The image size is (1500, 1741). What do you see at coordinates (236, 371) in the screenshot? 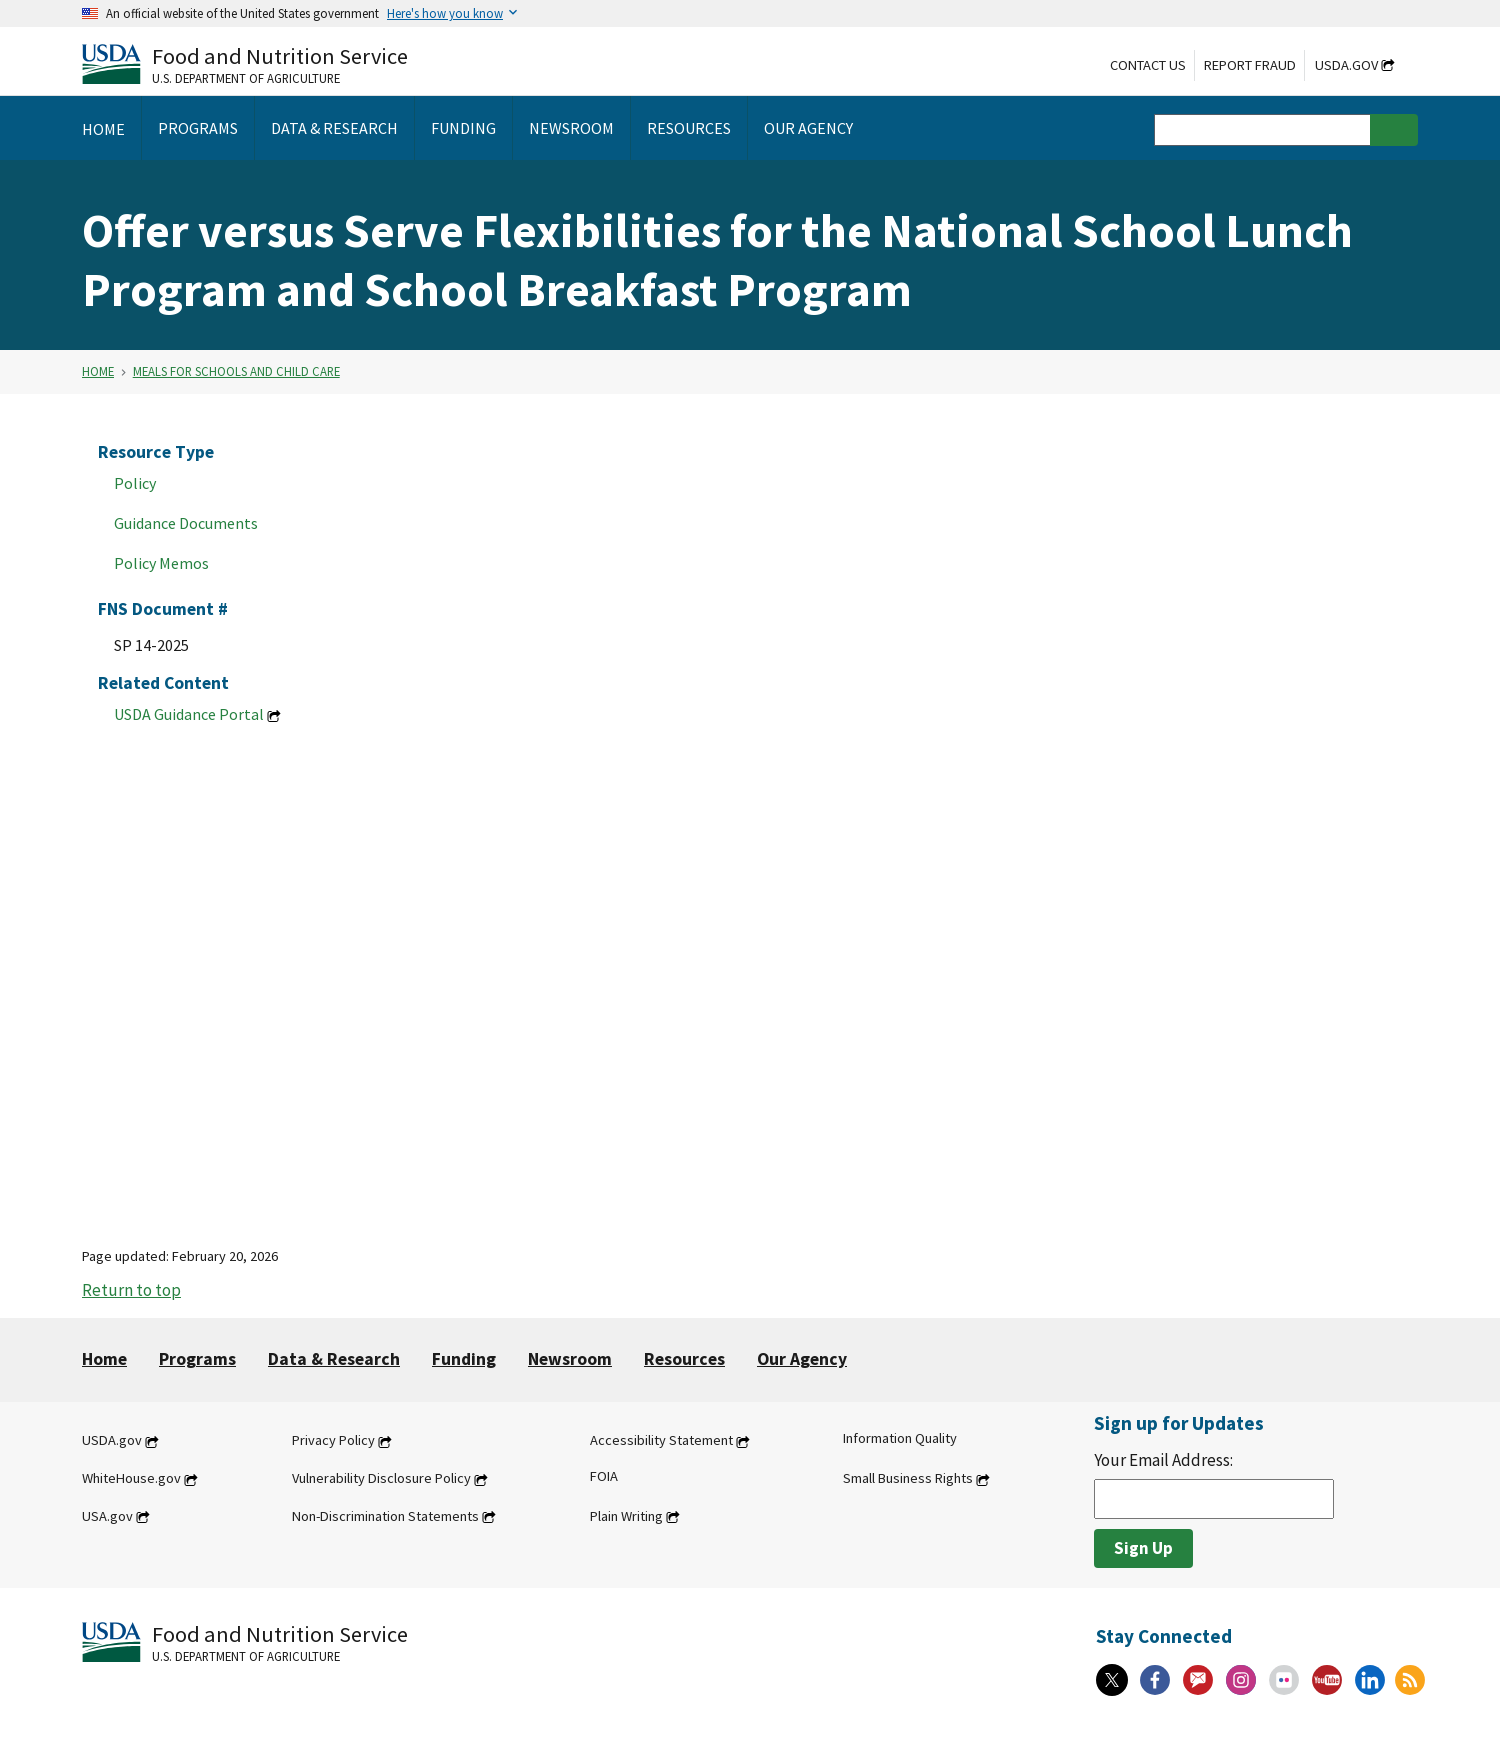
I see `Meals for Schools and Child Care` at bounding box center [236, 371].